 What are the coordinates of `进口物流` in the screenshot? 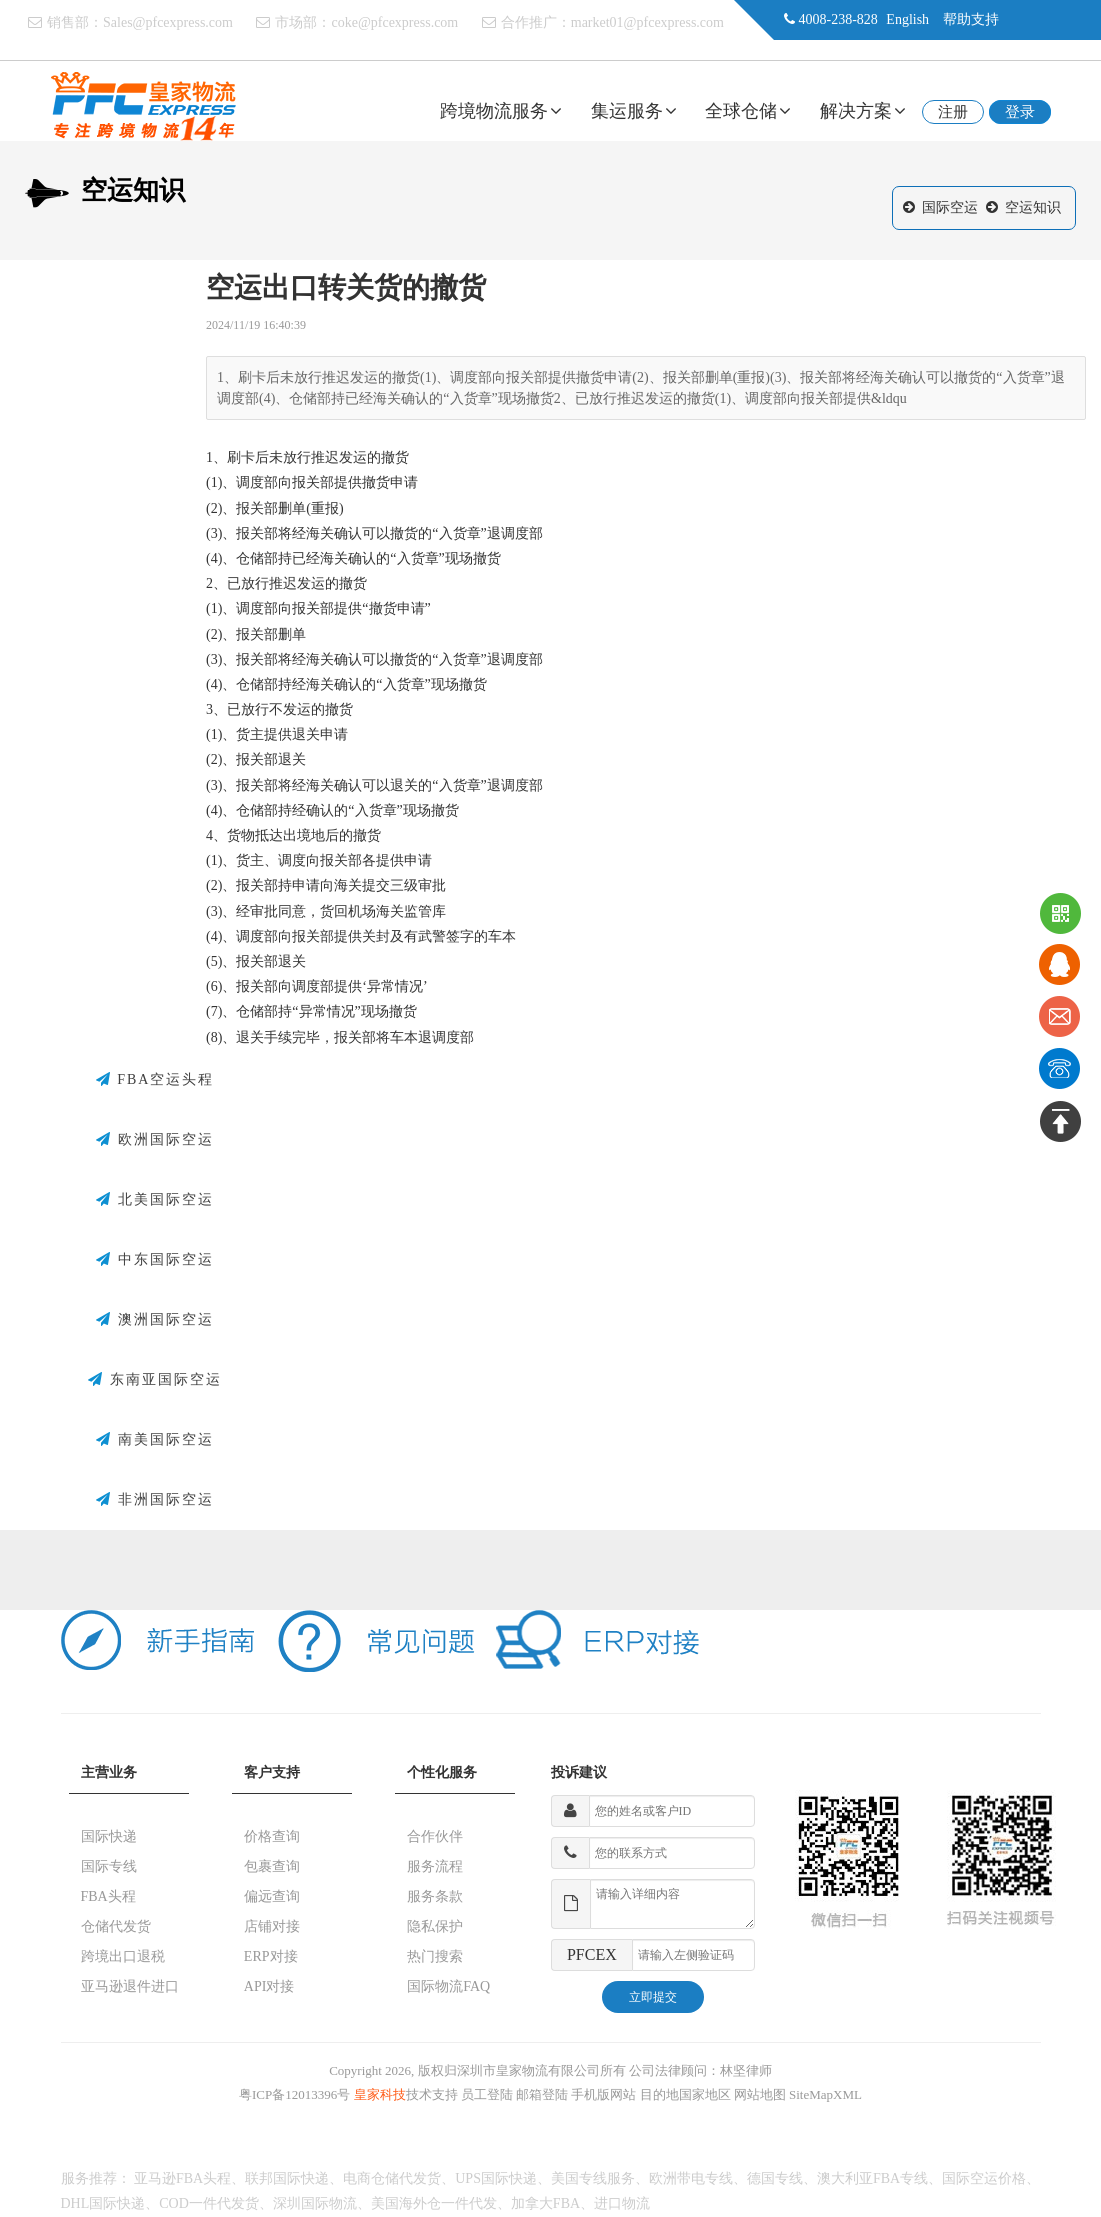 It's located at (622, 2203).